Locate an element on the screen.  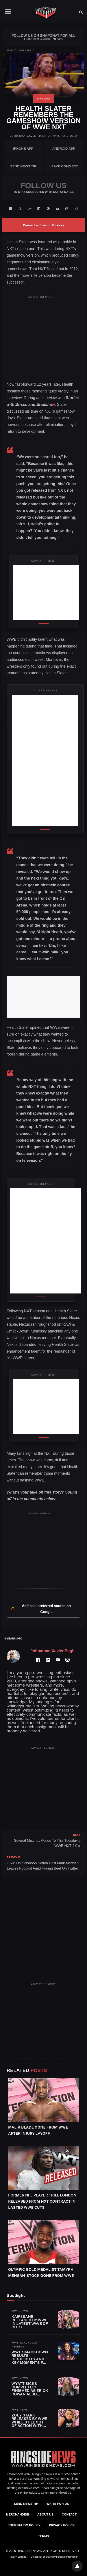
Former NFL Player Trill London Released From NXT Contract In Lasted WWE Cuts is located at coordinates (42, 2201).